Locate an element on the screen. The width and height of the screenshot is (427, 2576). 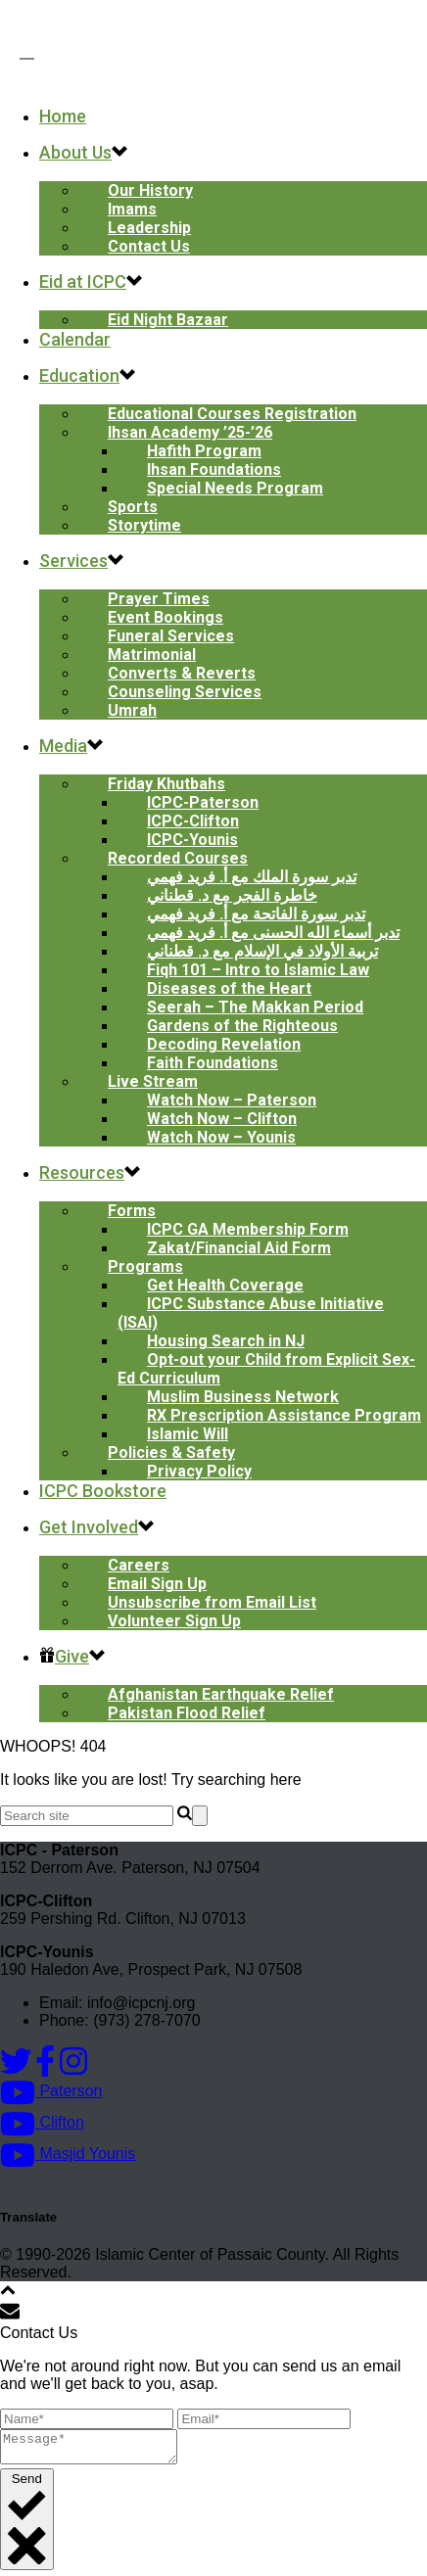
Give is located at coordinates (64, 1656).